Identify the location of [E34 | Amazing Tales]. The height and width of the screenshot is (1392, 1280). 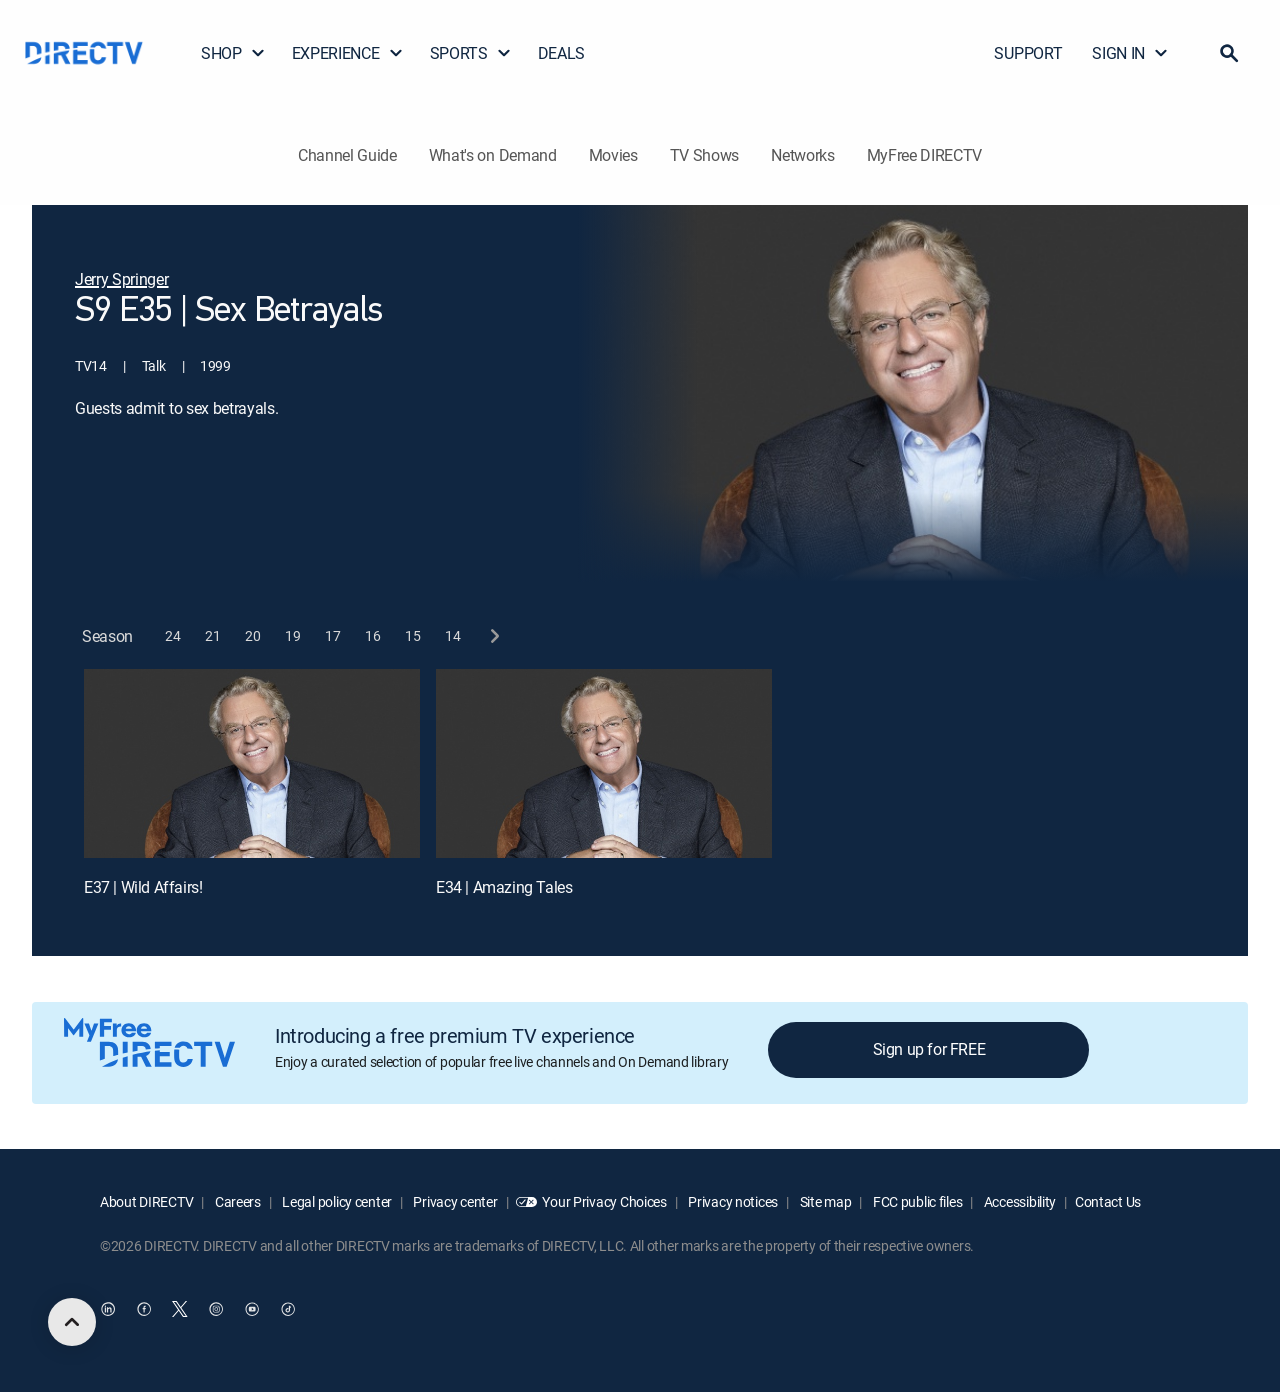
(604, 763).